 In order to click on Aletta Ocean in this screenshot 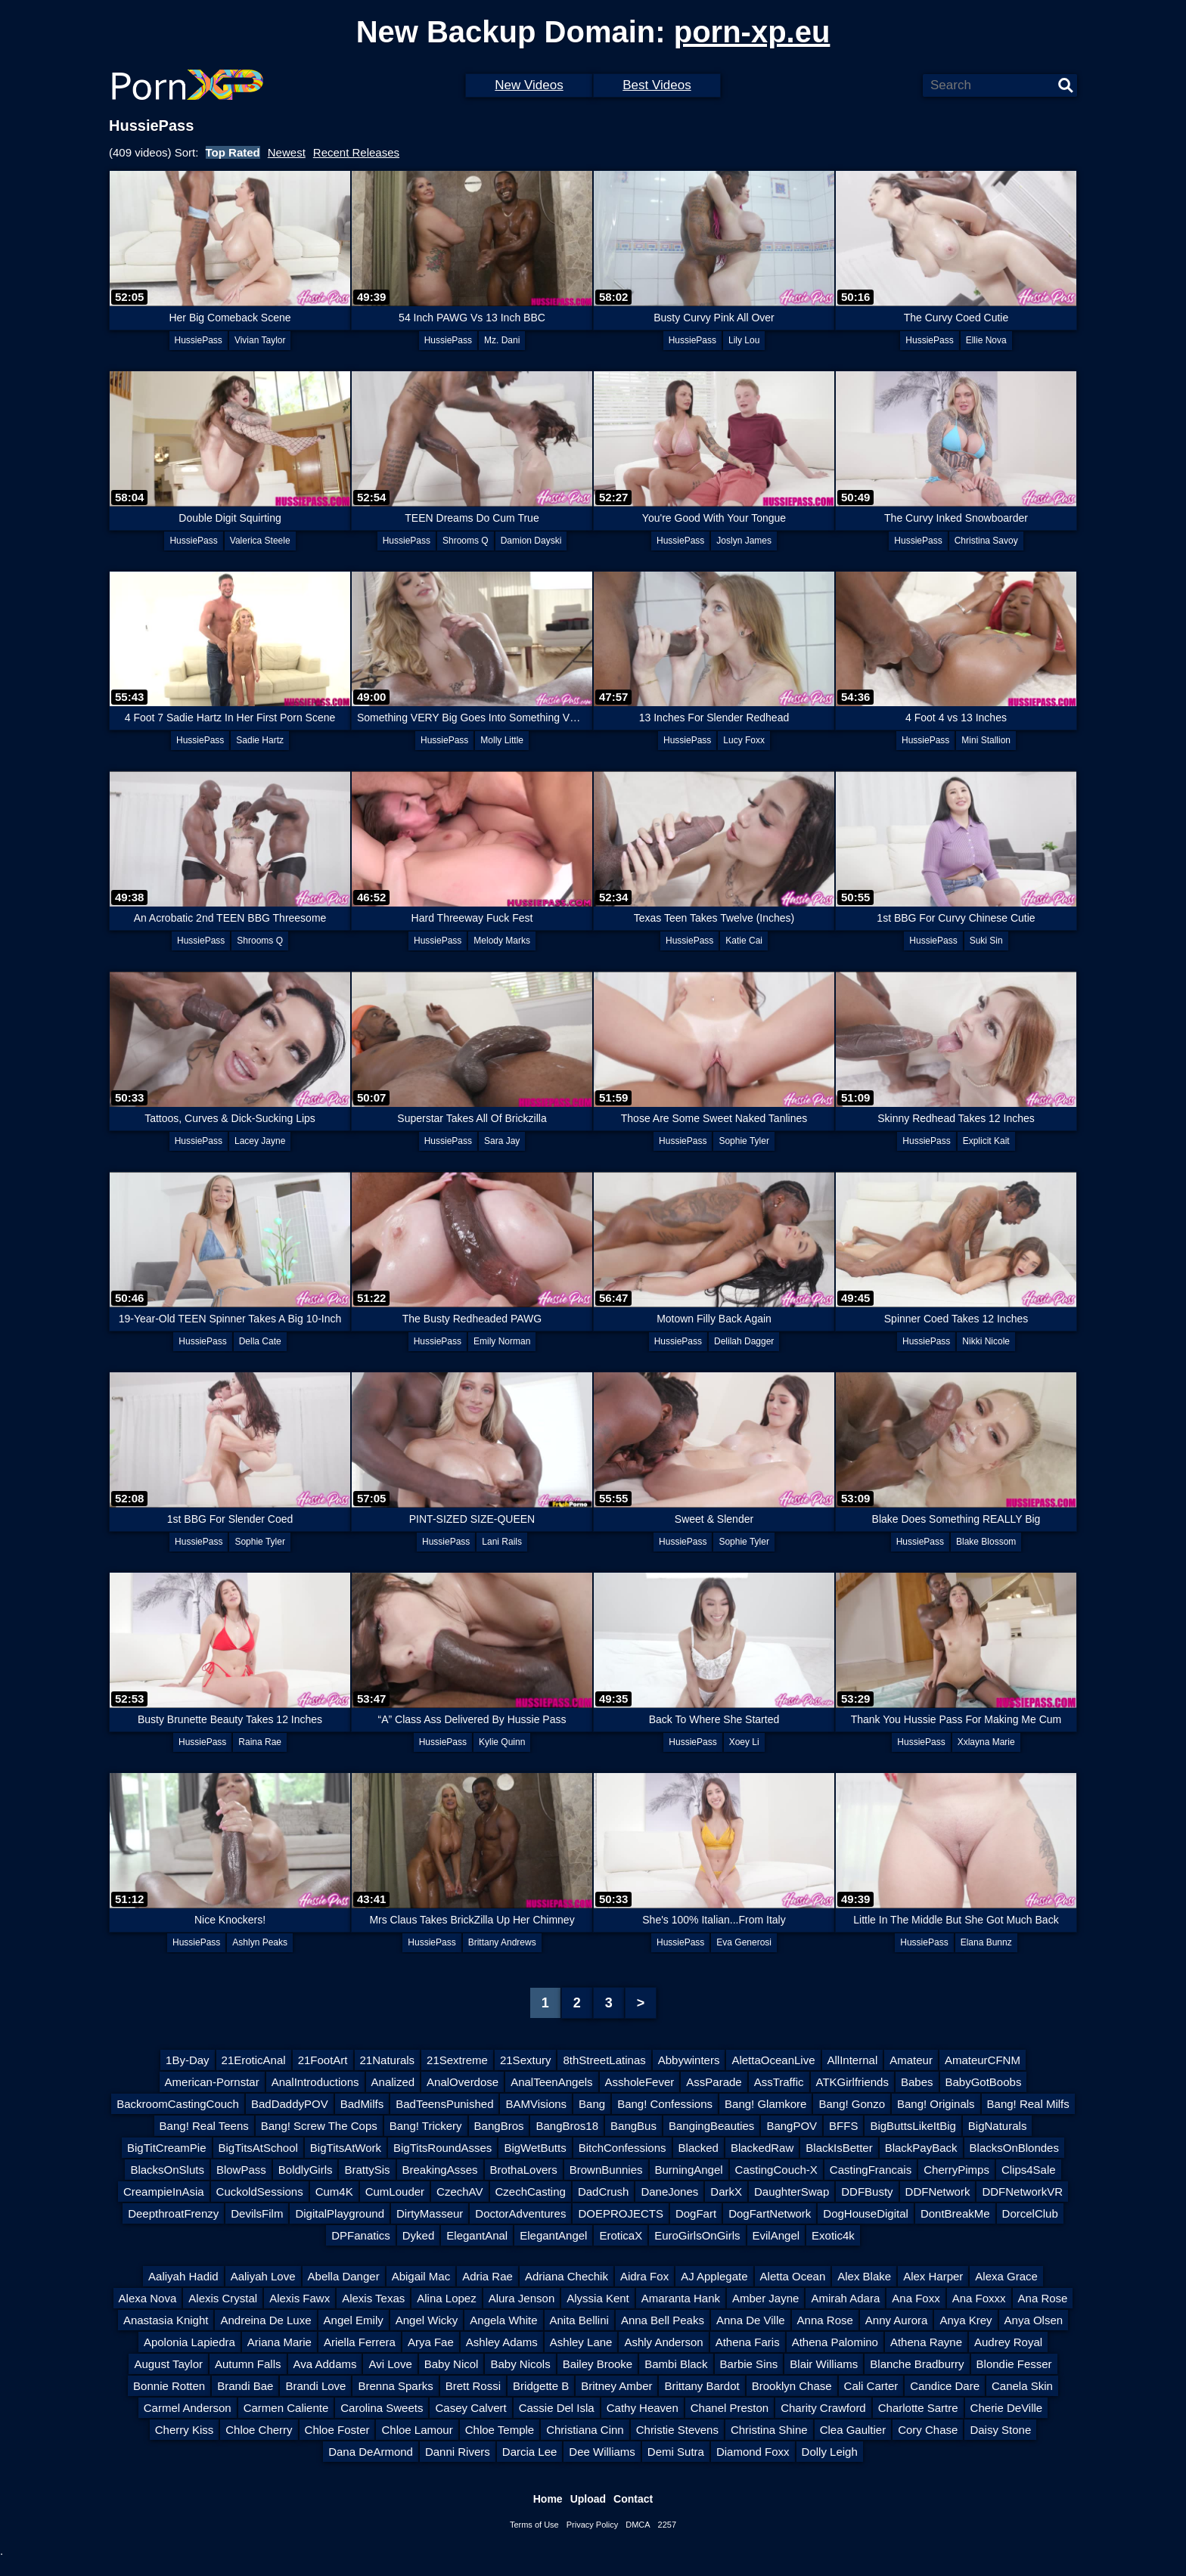, I will do `click(793, 2276)`.